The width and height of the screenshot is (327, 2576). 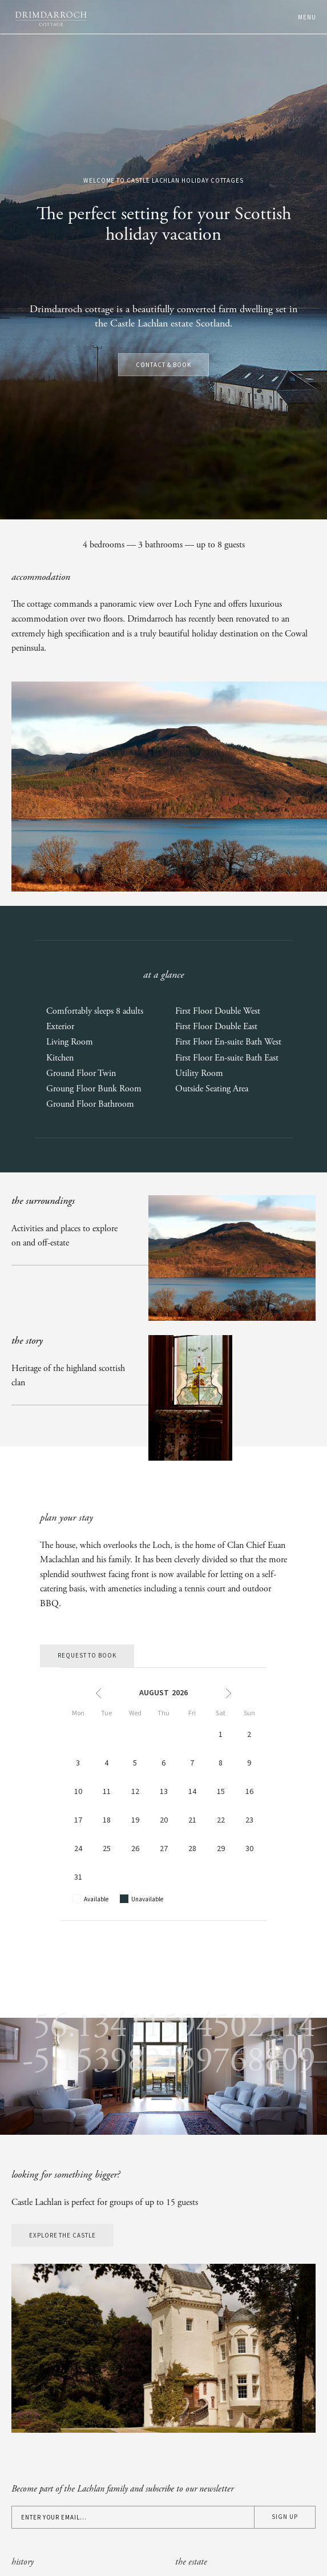 I want to click on Enter your email..., so click(x=54, y=2518).